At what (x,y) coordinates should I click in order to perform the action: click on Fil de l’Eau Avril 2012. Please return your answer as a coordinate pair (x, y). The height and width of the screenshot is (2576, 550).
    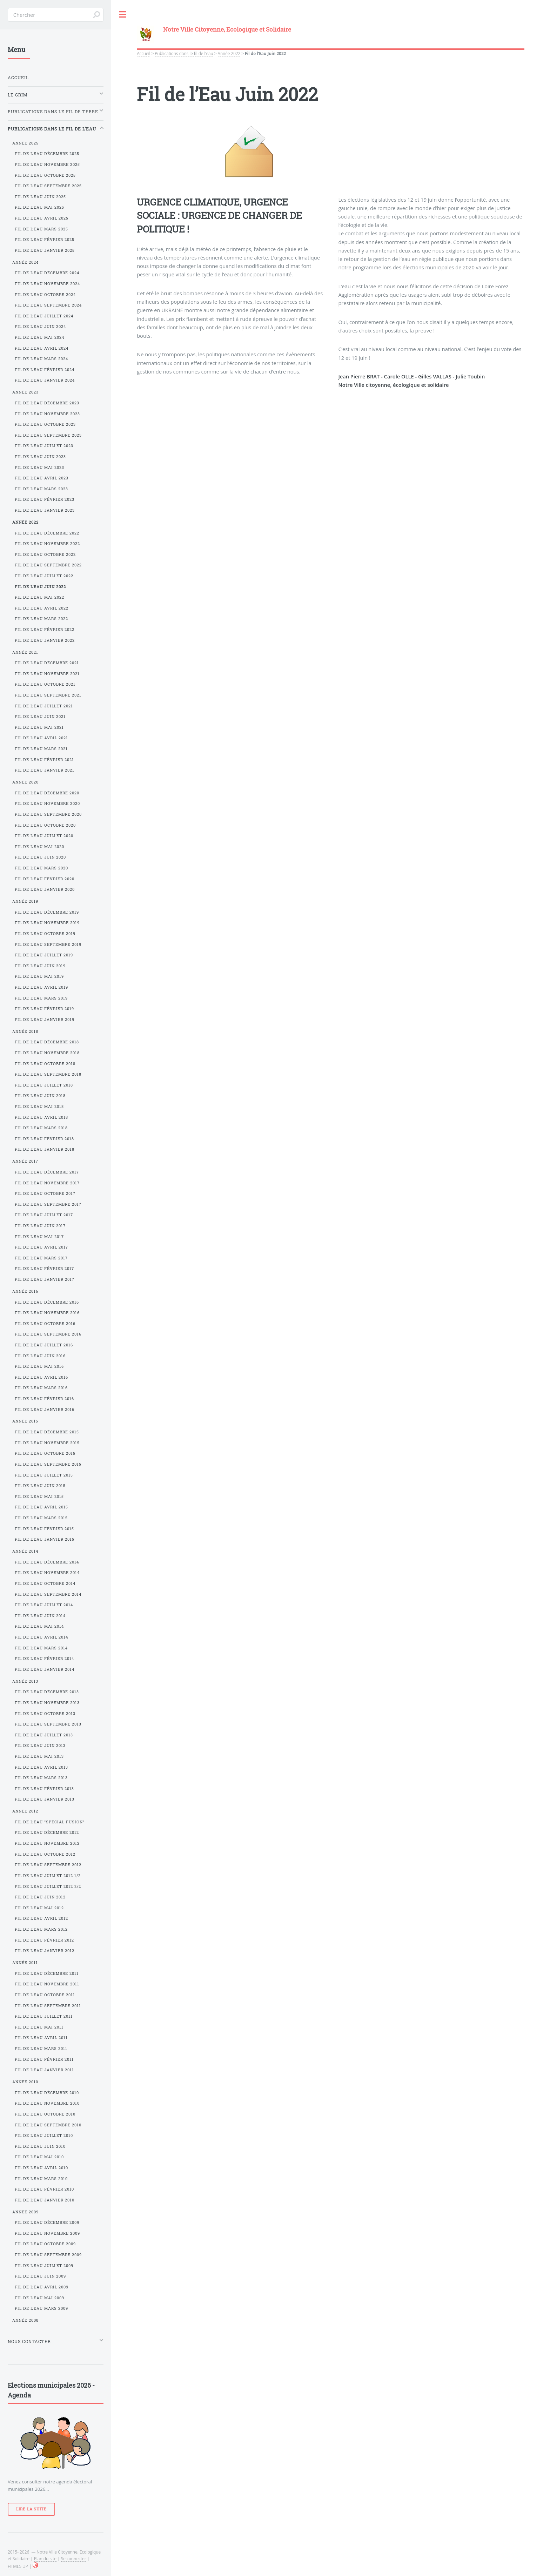
    Looking at the image, I should click on (41, 1918).